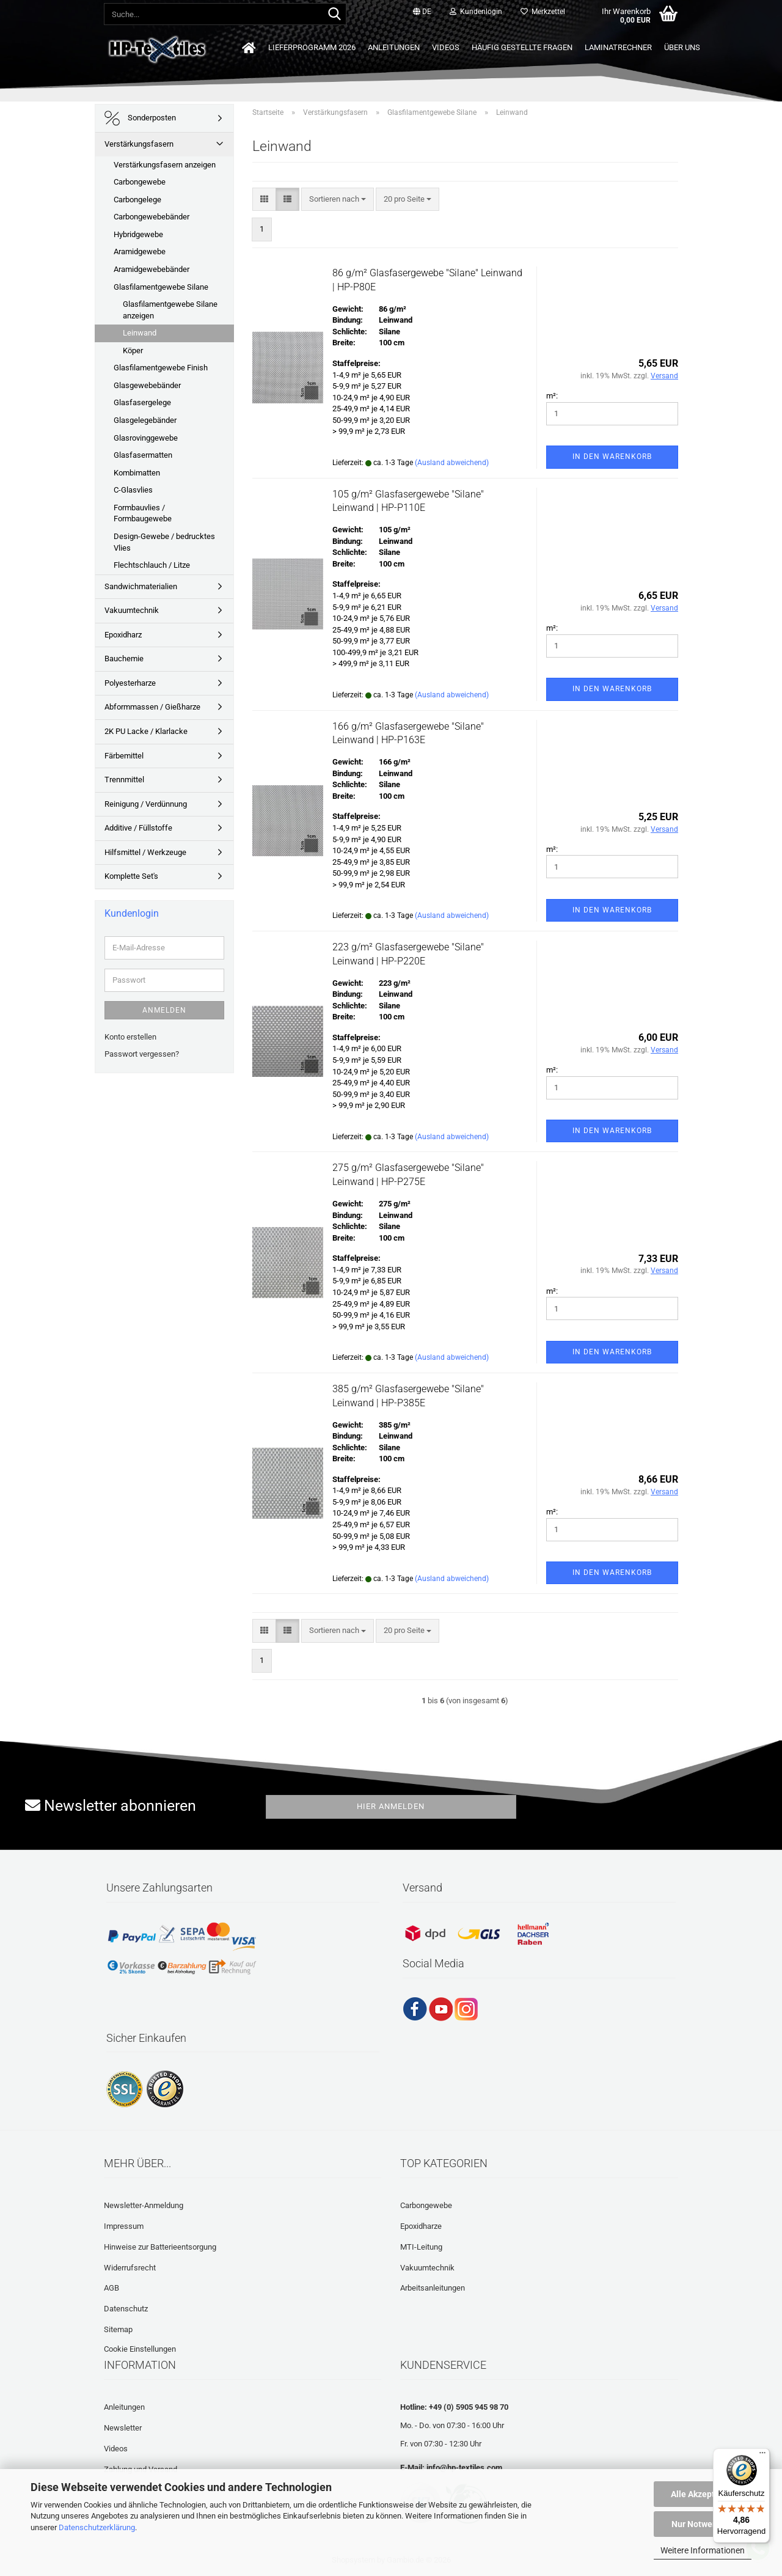  I want to click on Epoxidharze, so click(421, 2226).